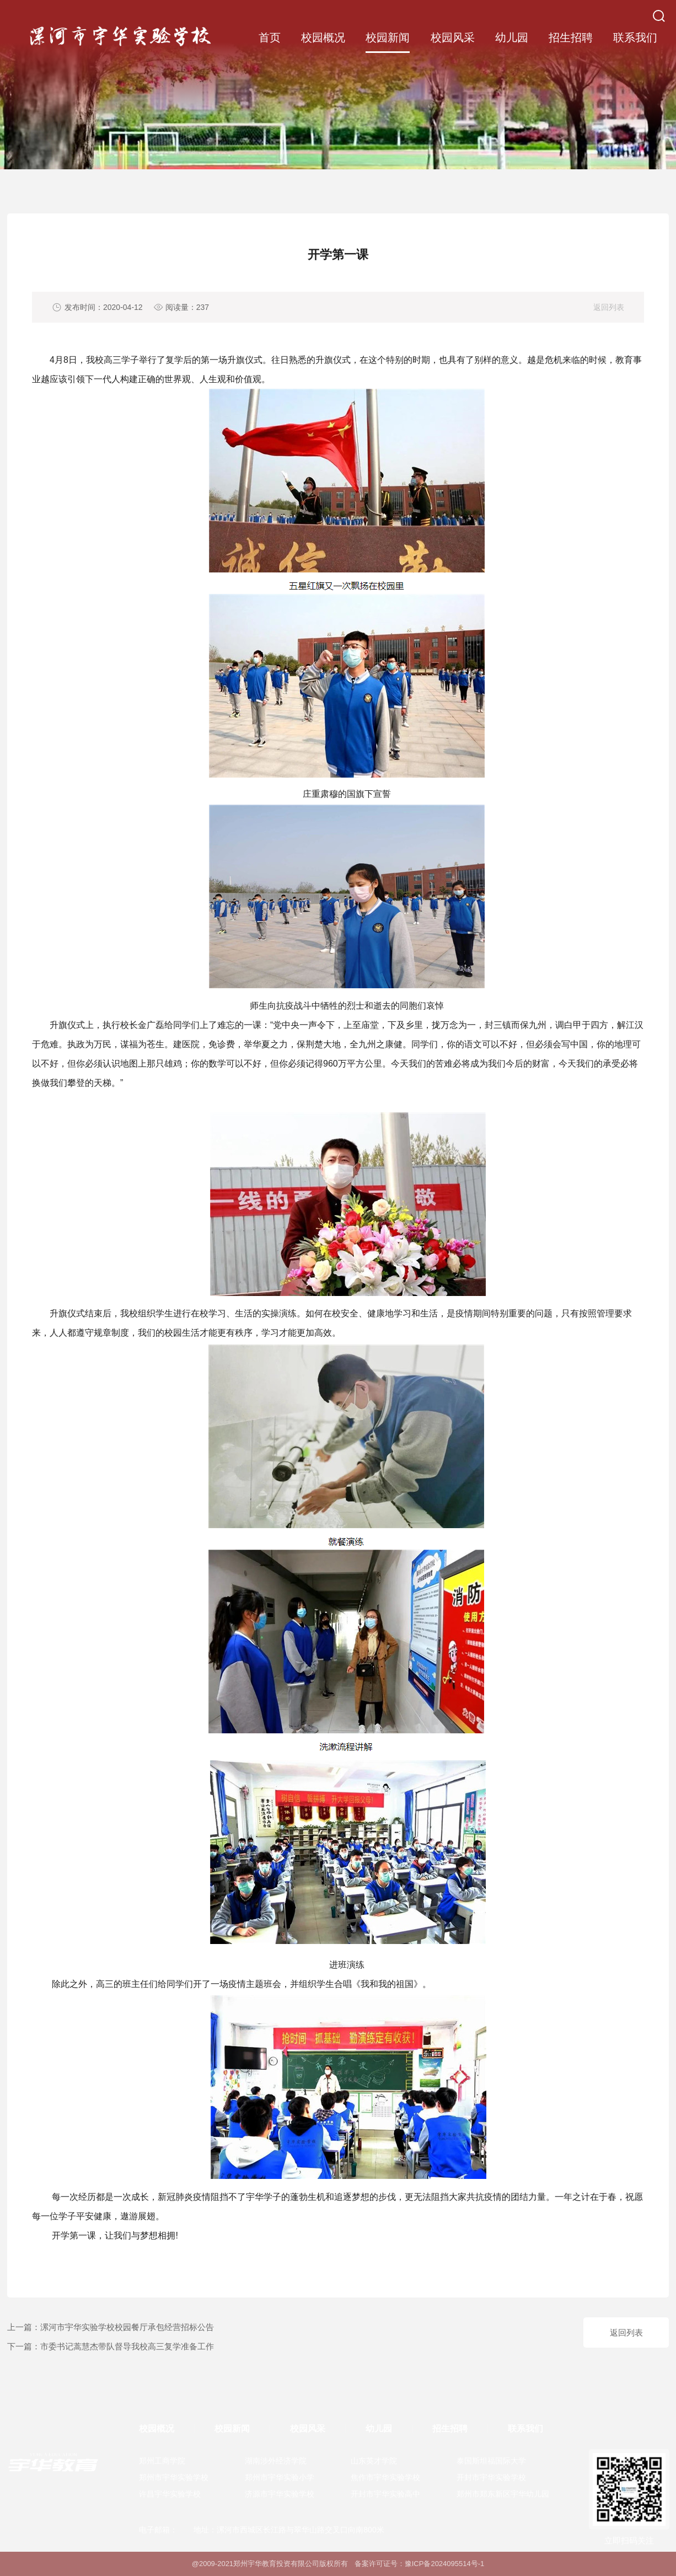 Image resolution: width=676 pixels, height=2576 pixels. Describe the element at coordinates (127, 2327) in the screenshot. I see `漯河市宇华实验学校校园餐厅承包经营招标公告` at that location.